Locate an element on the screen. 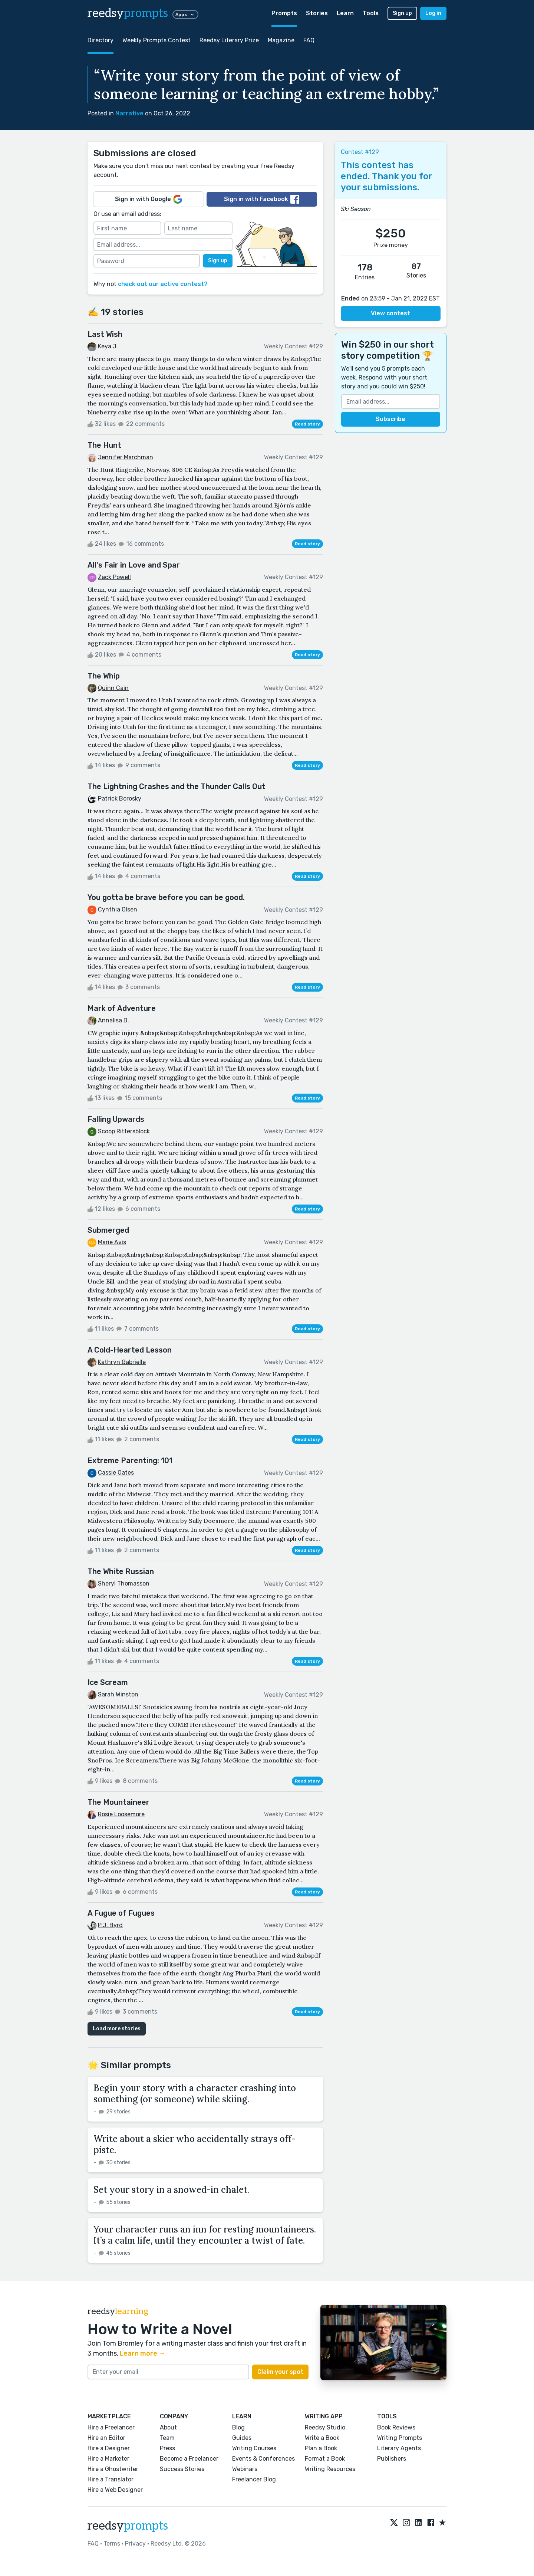  Hire an Editor is located at coordinates (106, 2437).